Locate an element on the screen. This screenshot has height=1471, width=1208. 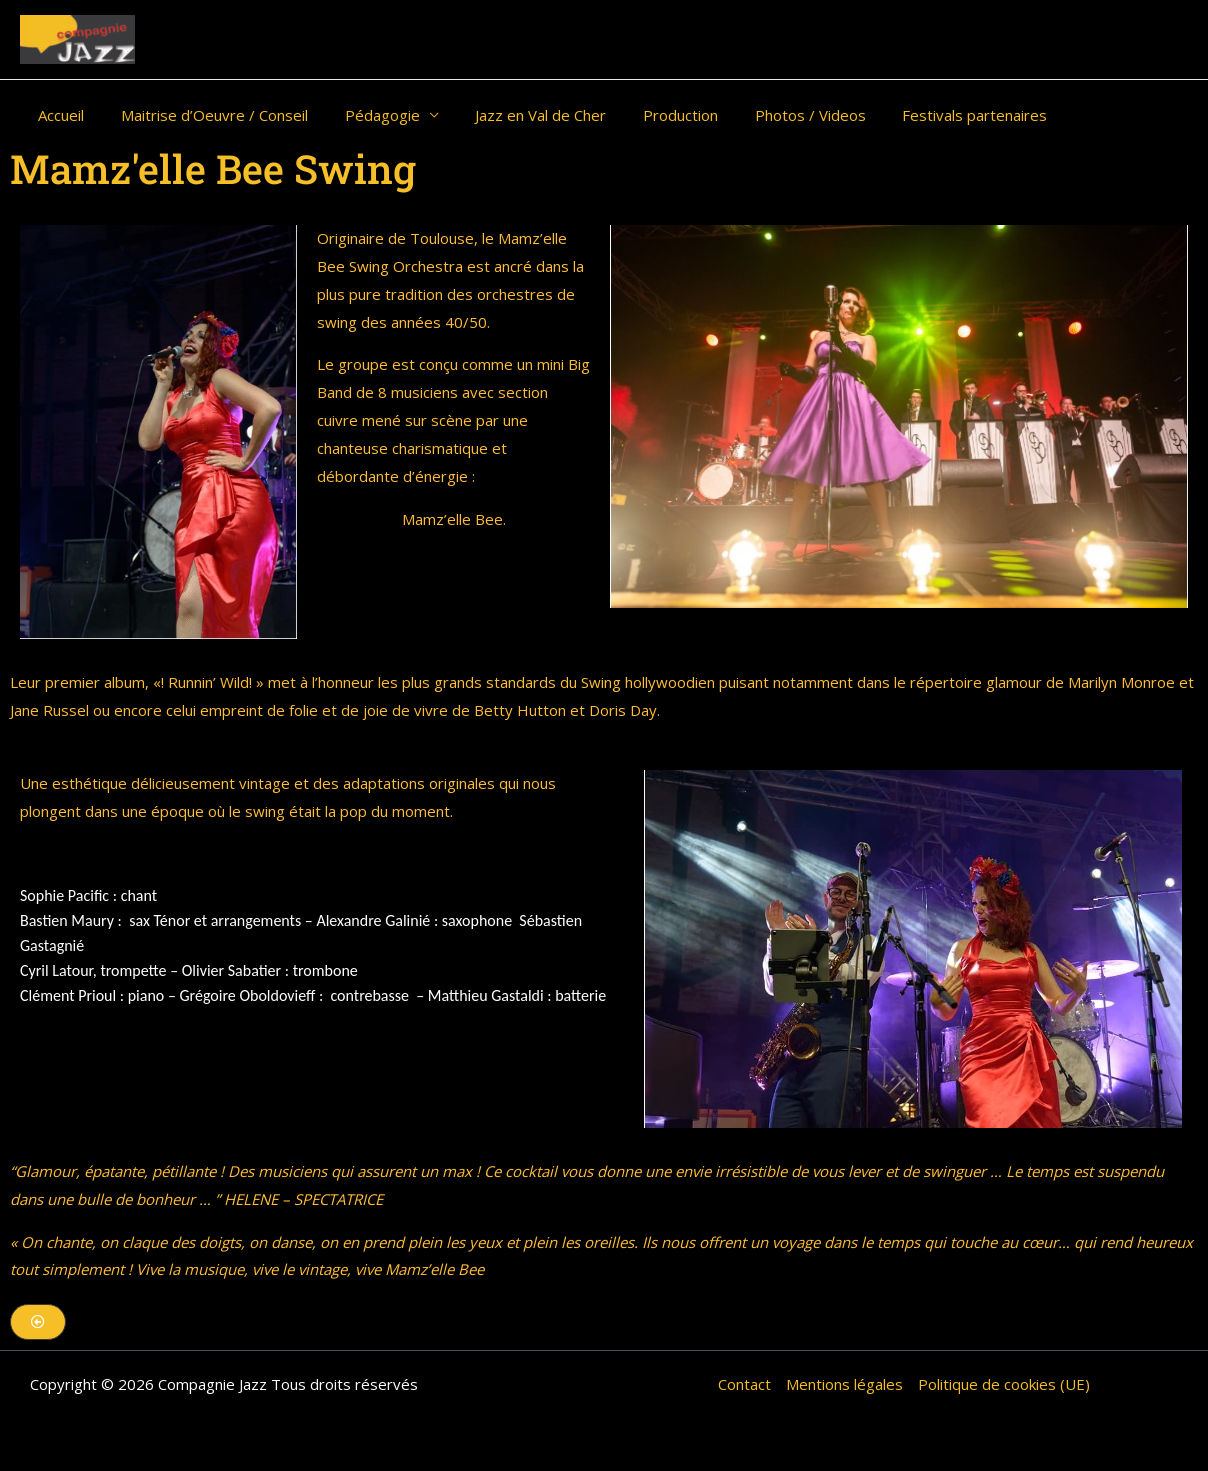
Politique de cookies (UE) is located at coordinates (1004, 1384).